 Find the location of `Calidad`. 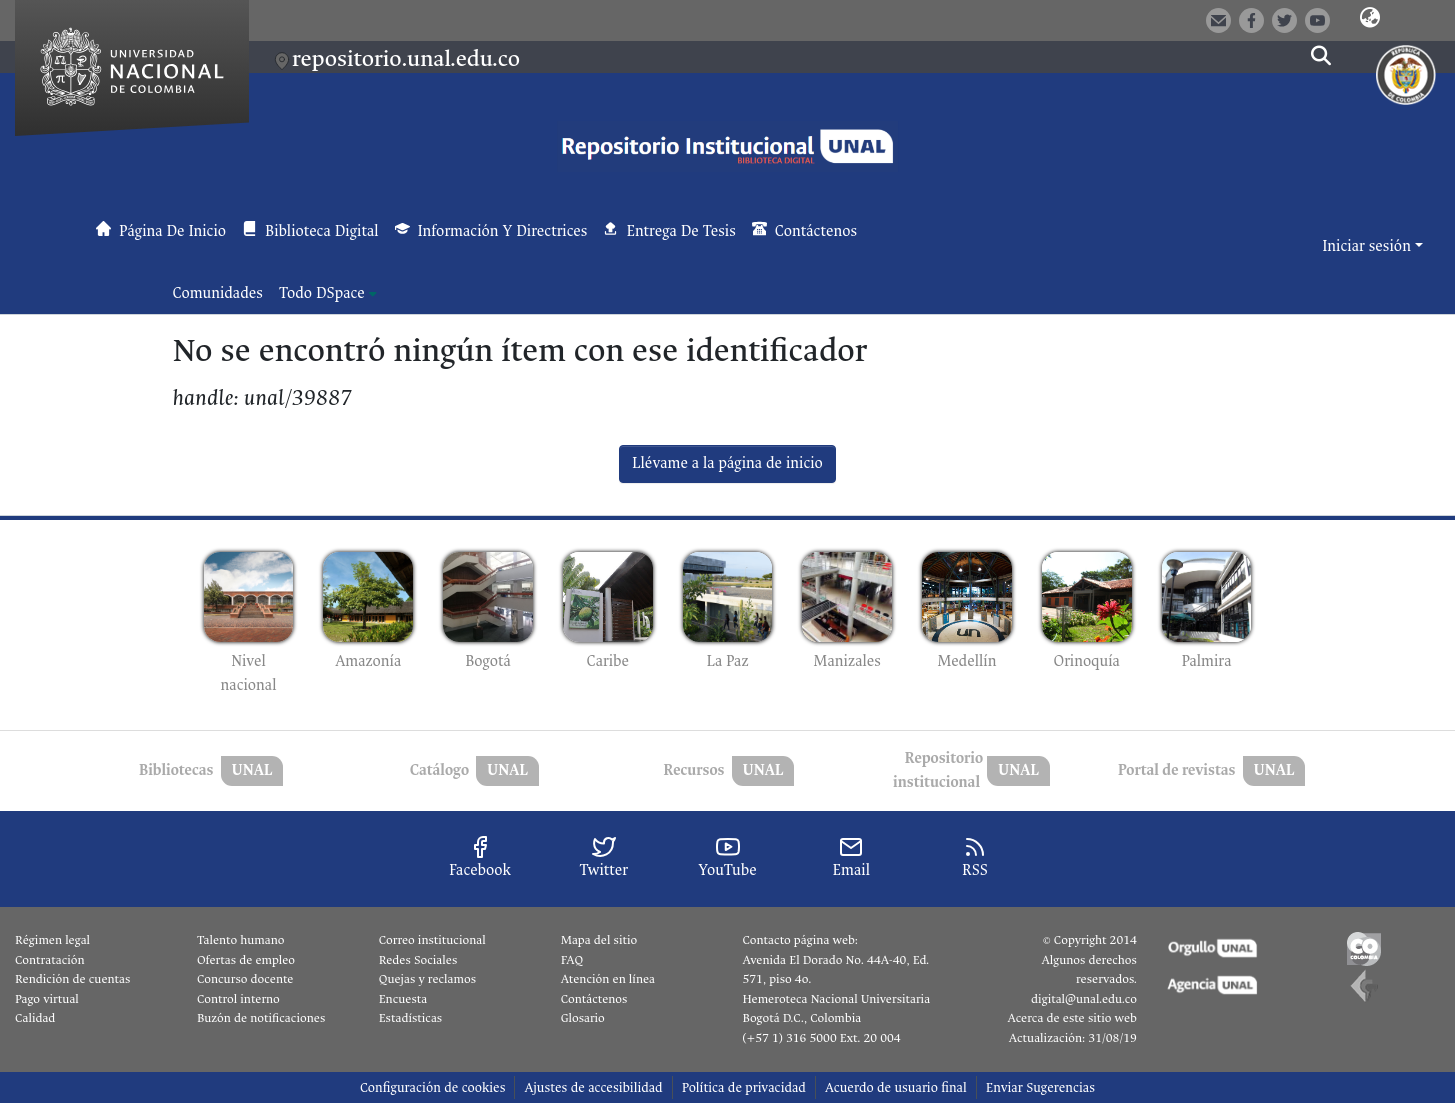

Calidad is located at coordinates (35, 1018).